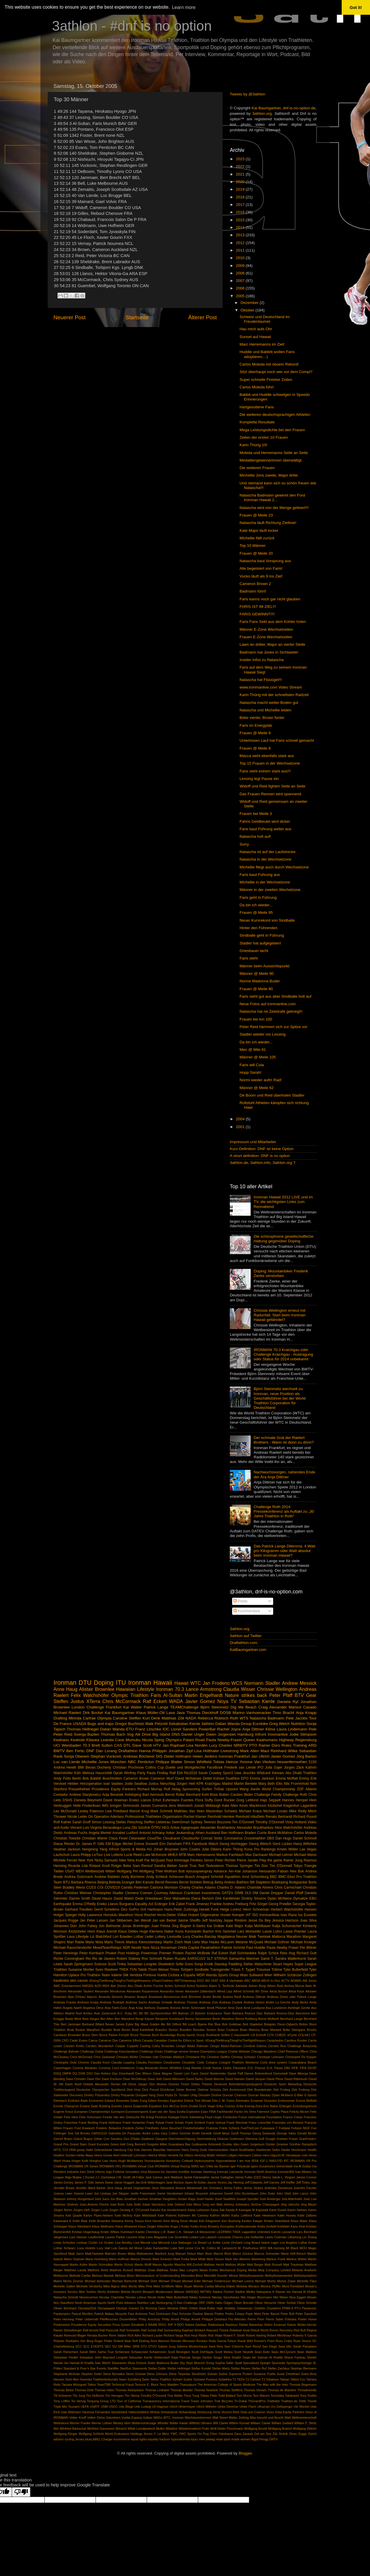 The height and width of the screenshot is (2576, 370). Describe the element at coordinates (252, 1065) in the screenshot. I see `Faris will Cola` at that location.